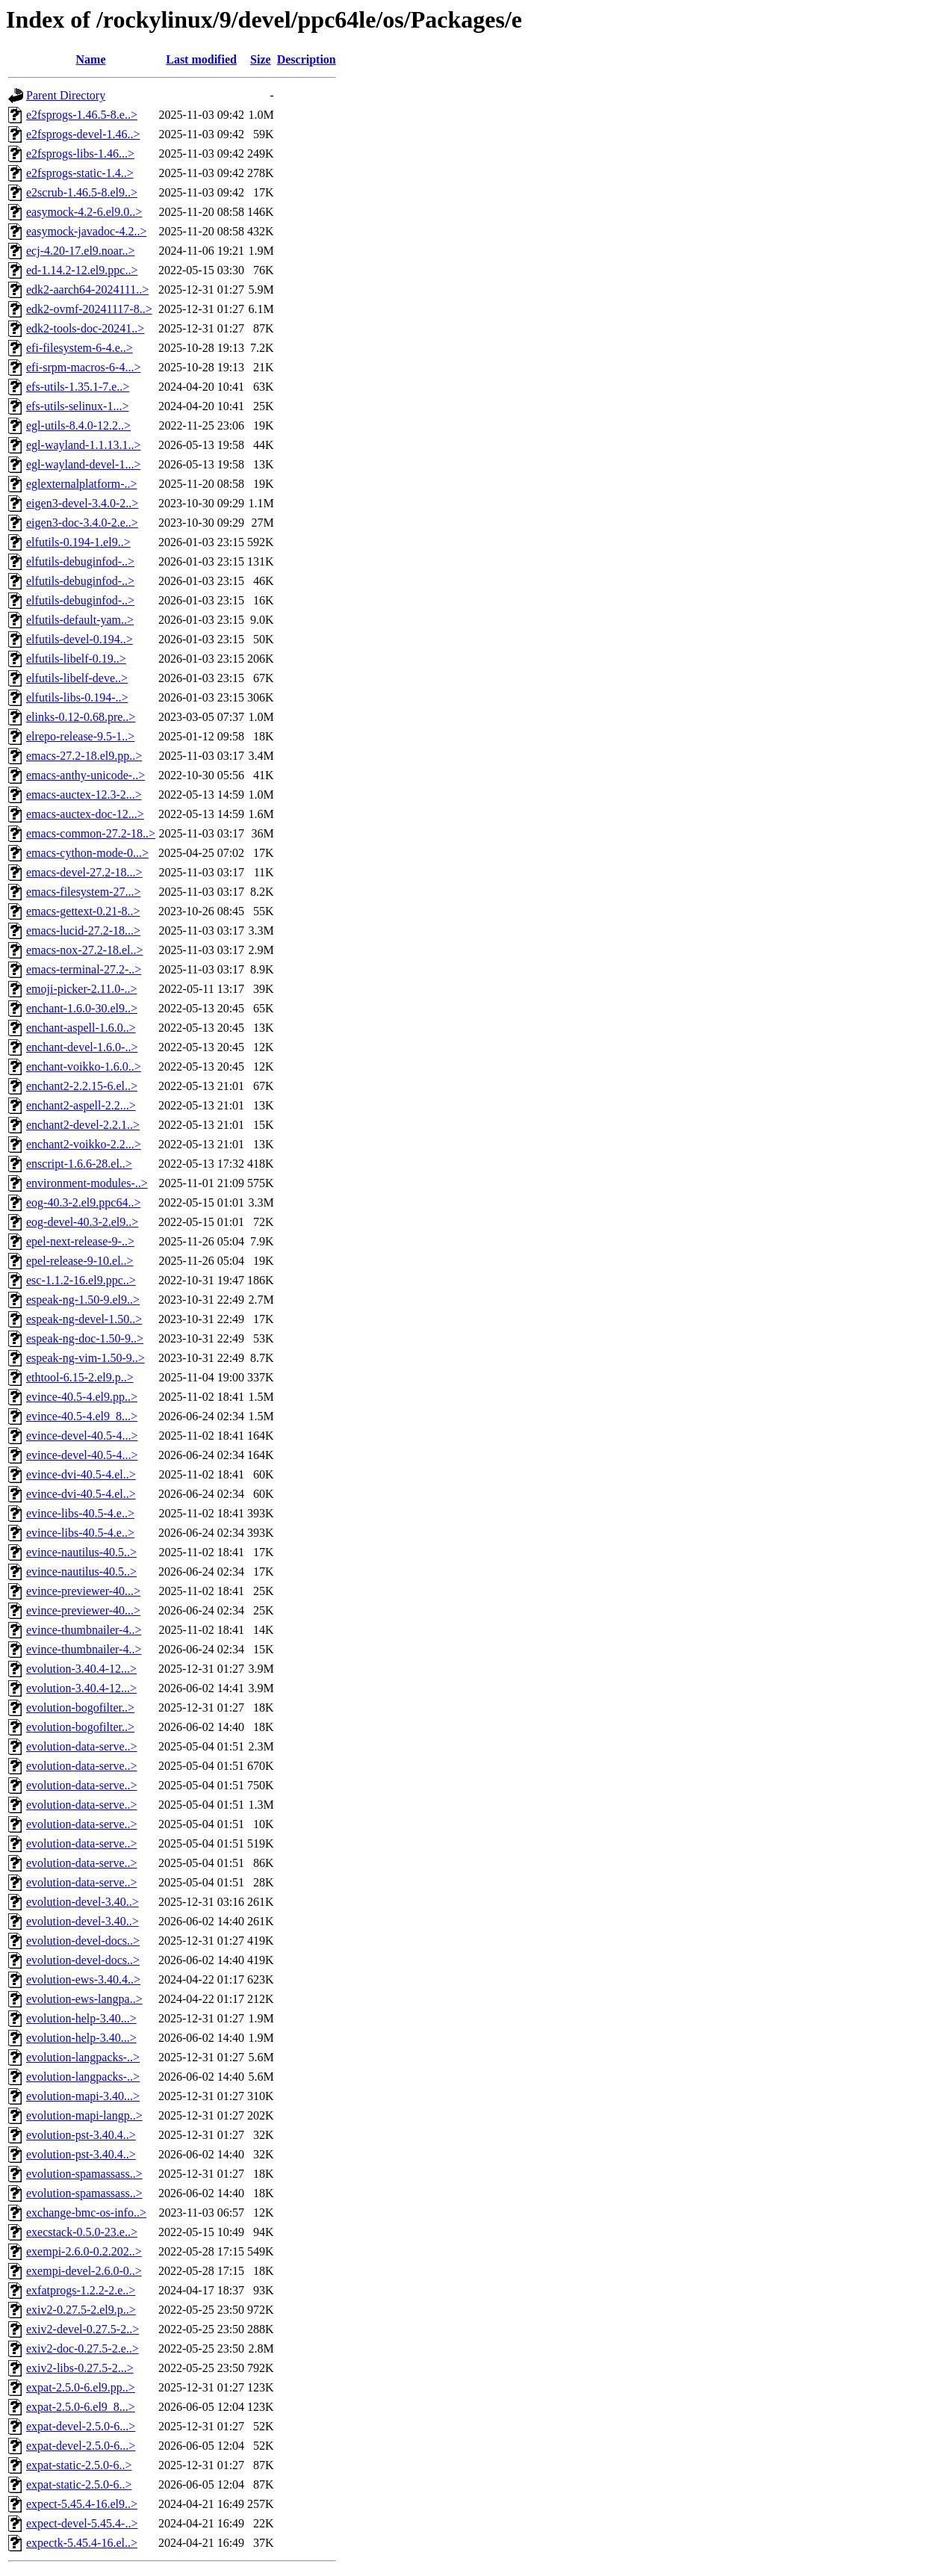 This screenshot has height=2576, width=941. I want to click on emacs-terminal-27.2-..>, so click(83, 969).